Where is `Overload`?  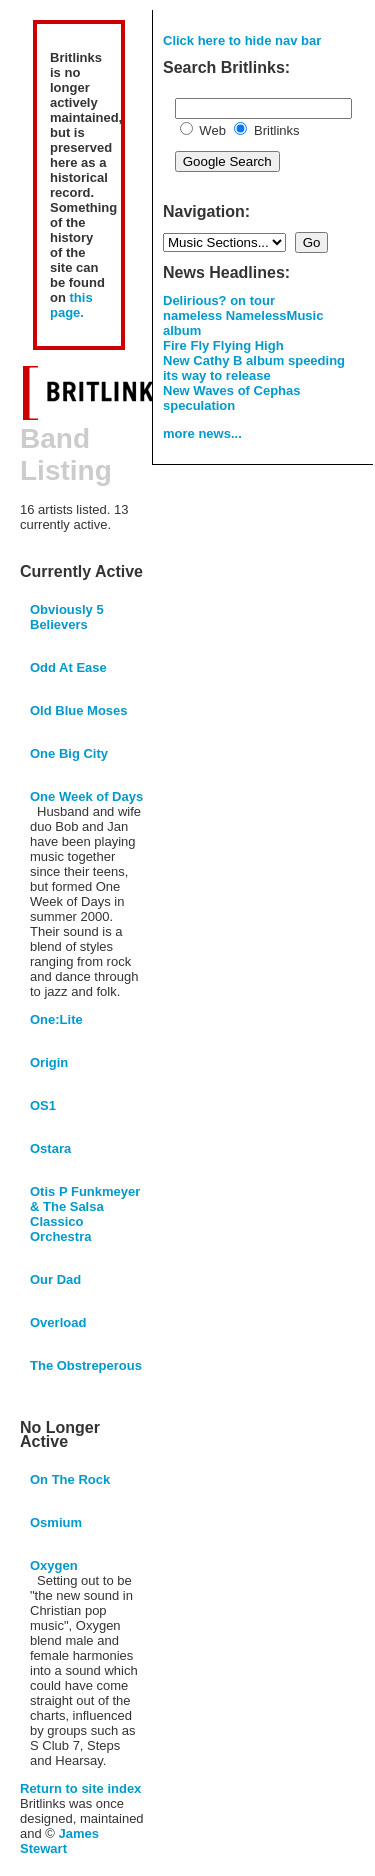
Overload is located at coordinates (58, 1322).